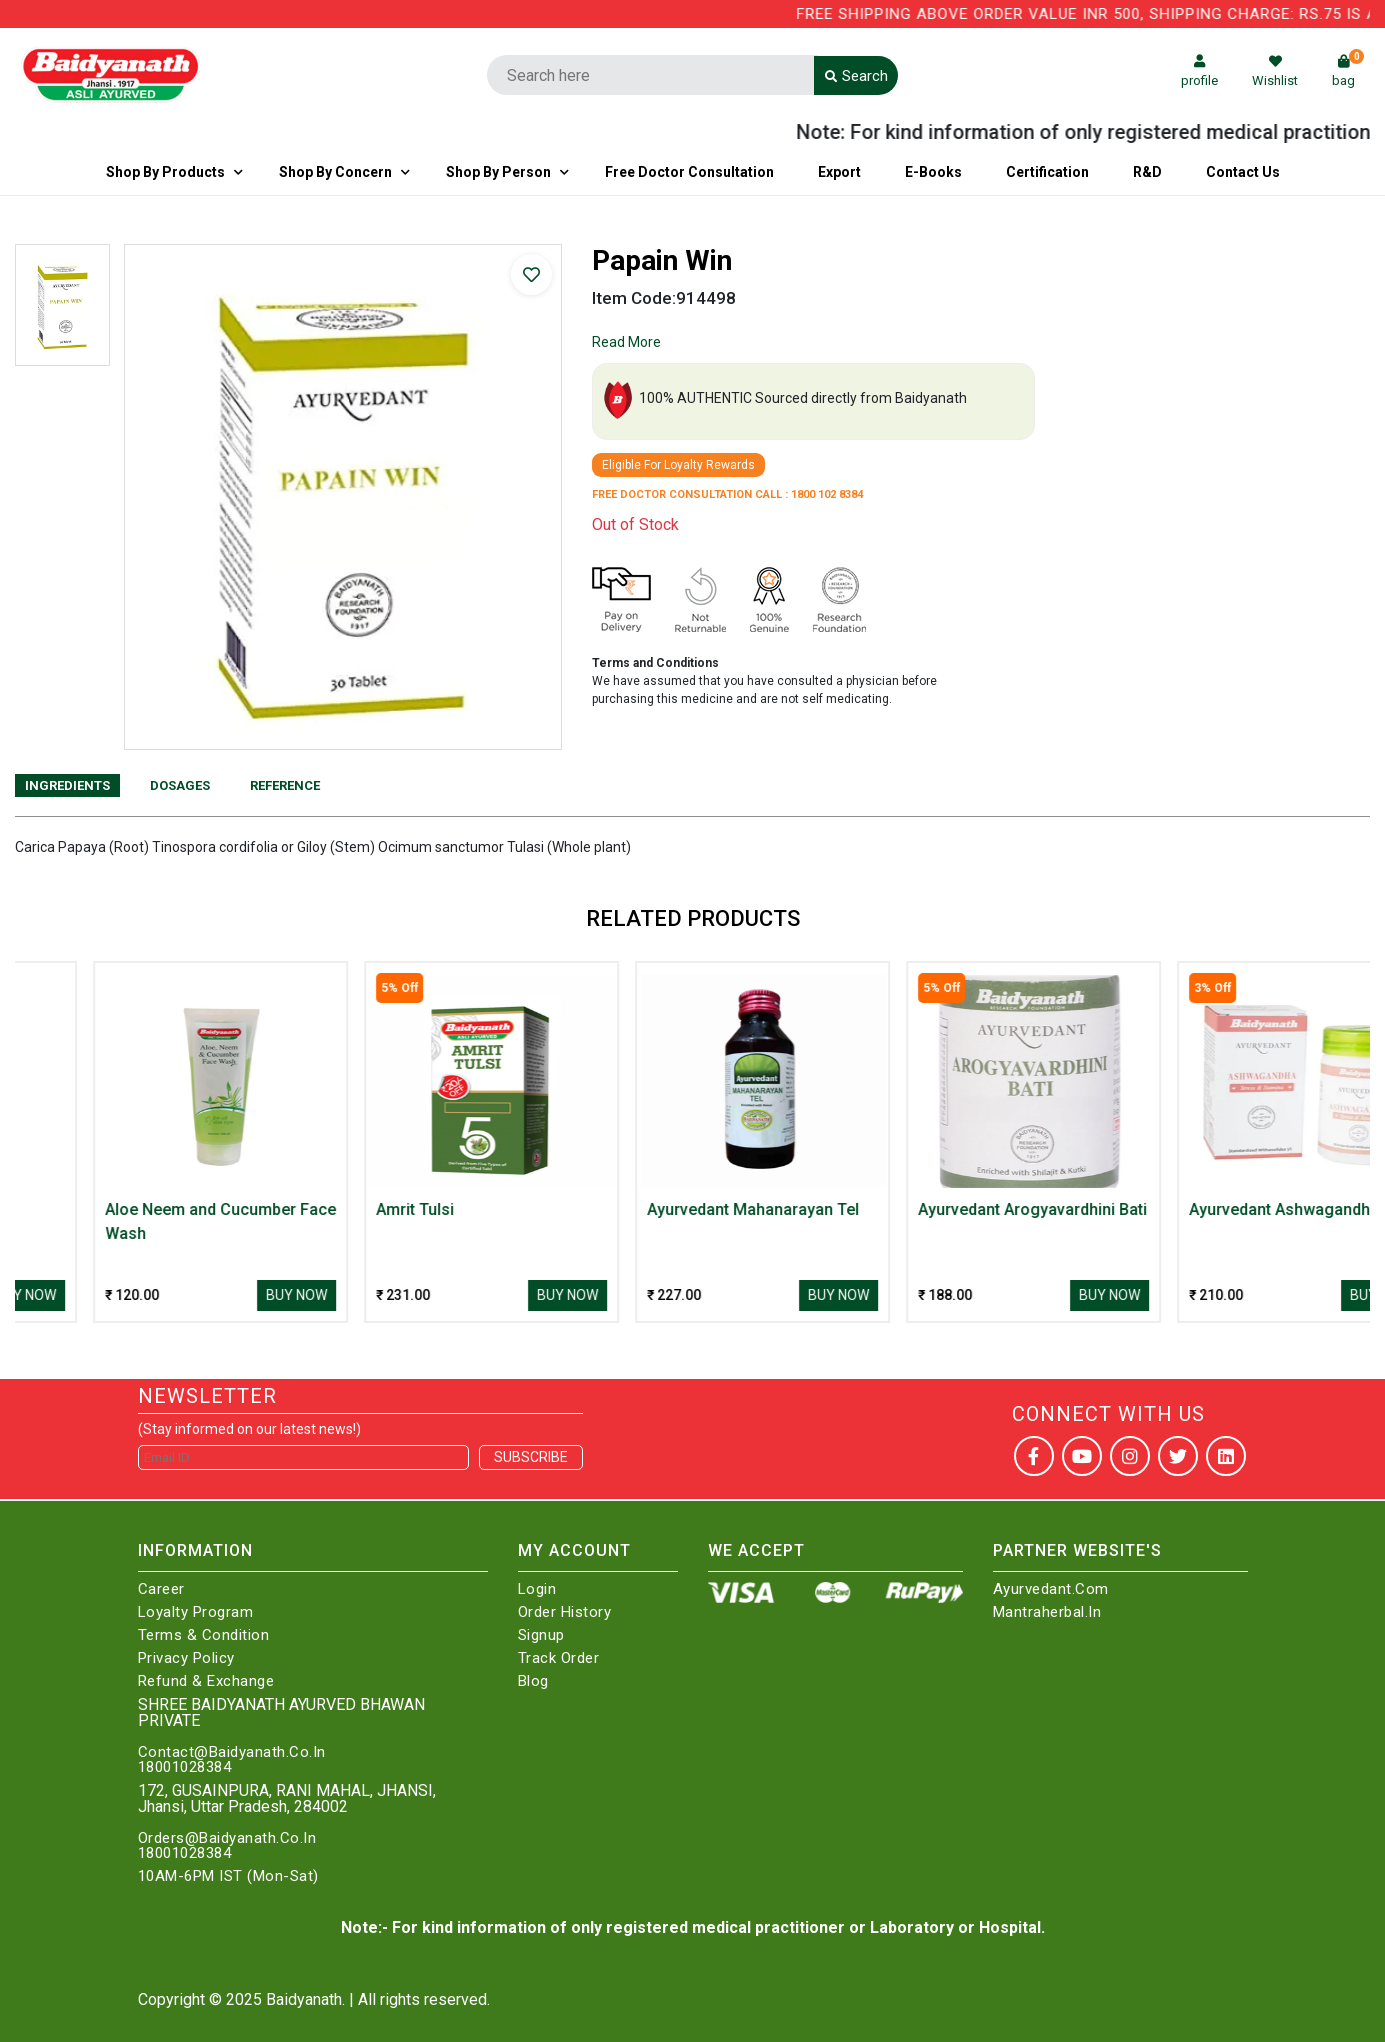 The height and width of the screenshot is (2042, 1385). What do you see at coordinates (944, 1209) in the screenshot?
I see `Ayurvedant Mahanarayan Tel` at bounding box center [944, 1209].